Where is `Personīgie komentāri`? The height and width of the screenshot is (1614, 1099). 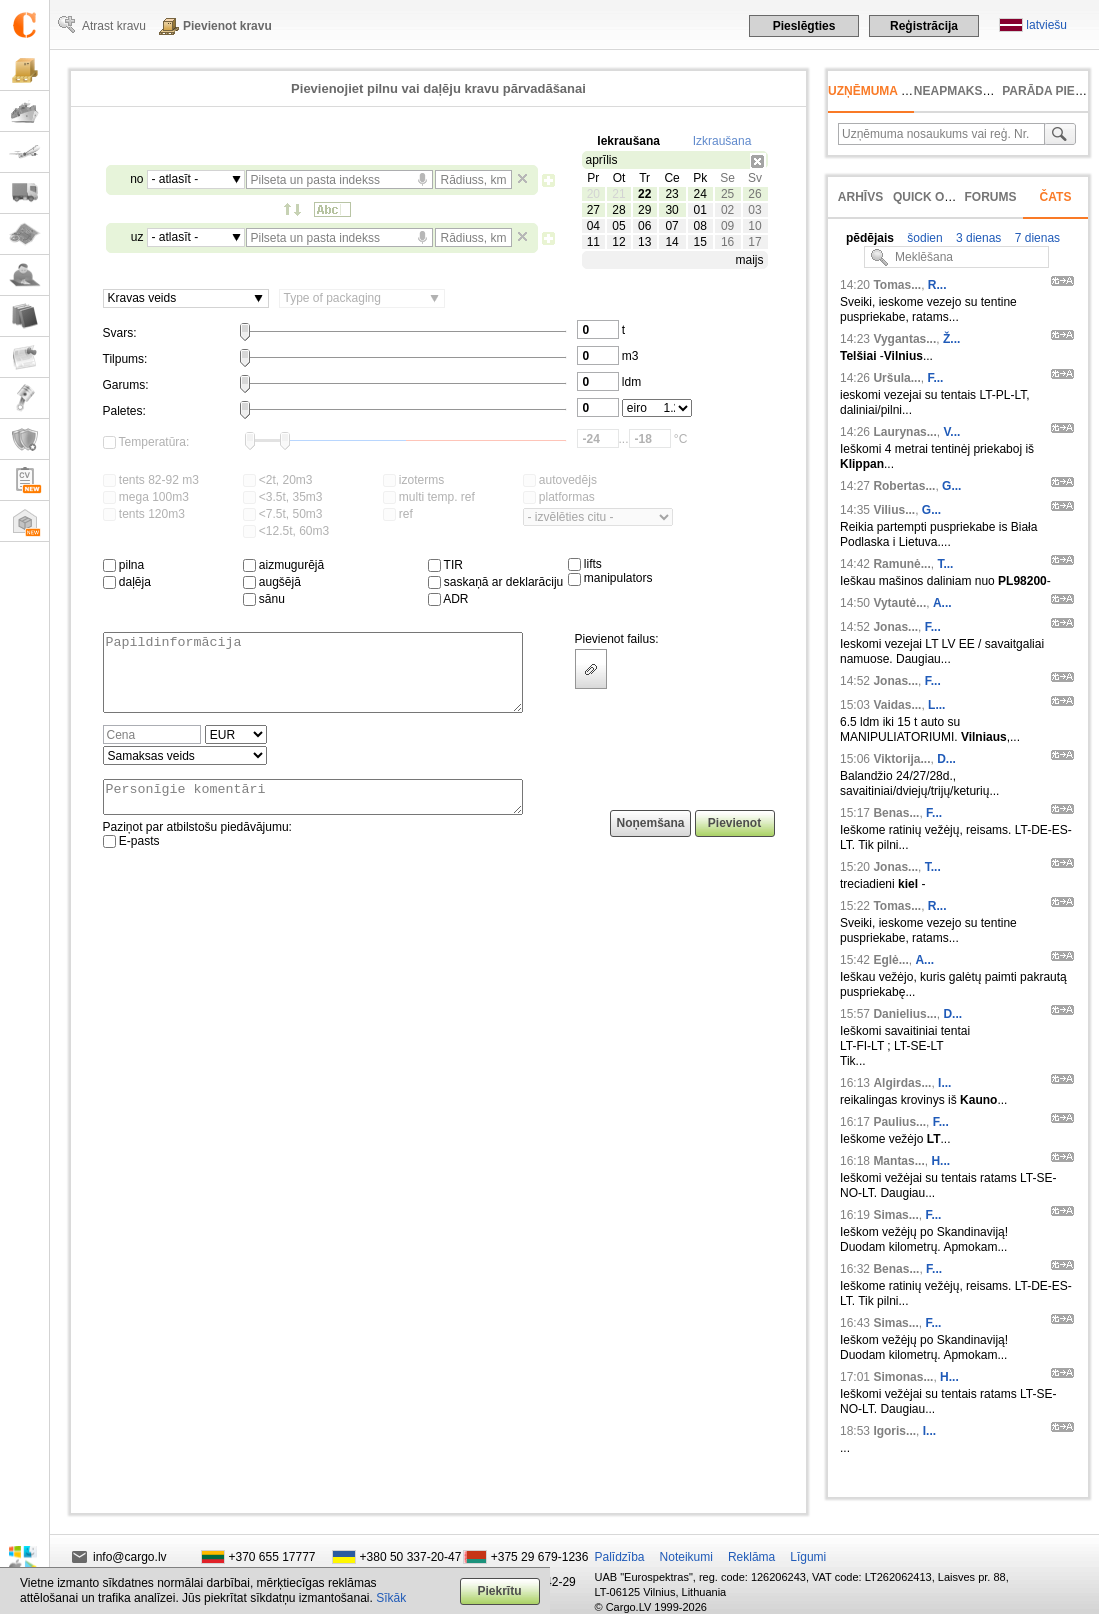 Personīgie komentāri is located at coordinates (313, 815).